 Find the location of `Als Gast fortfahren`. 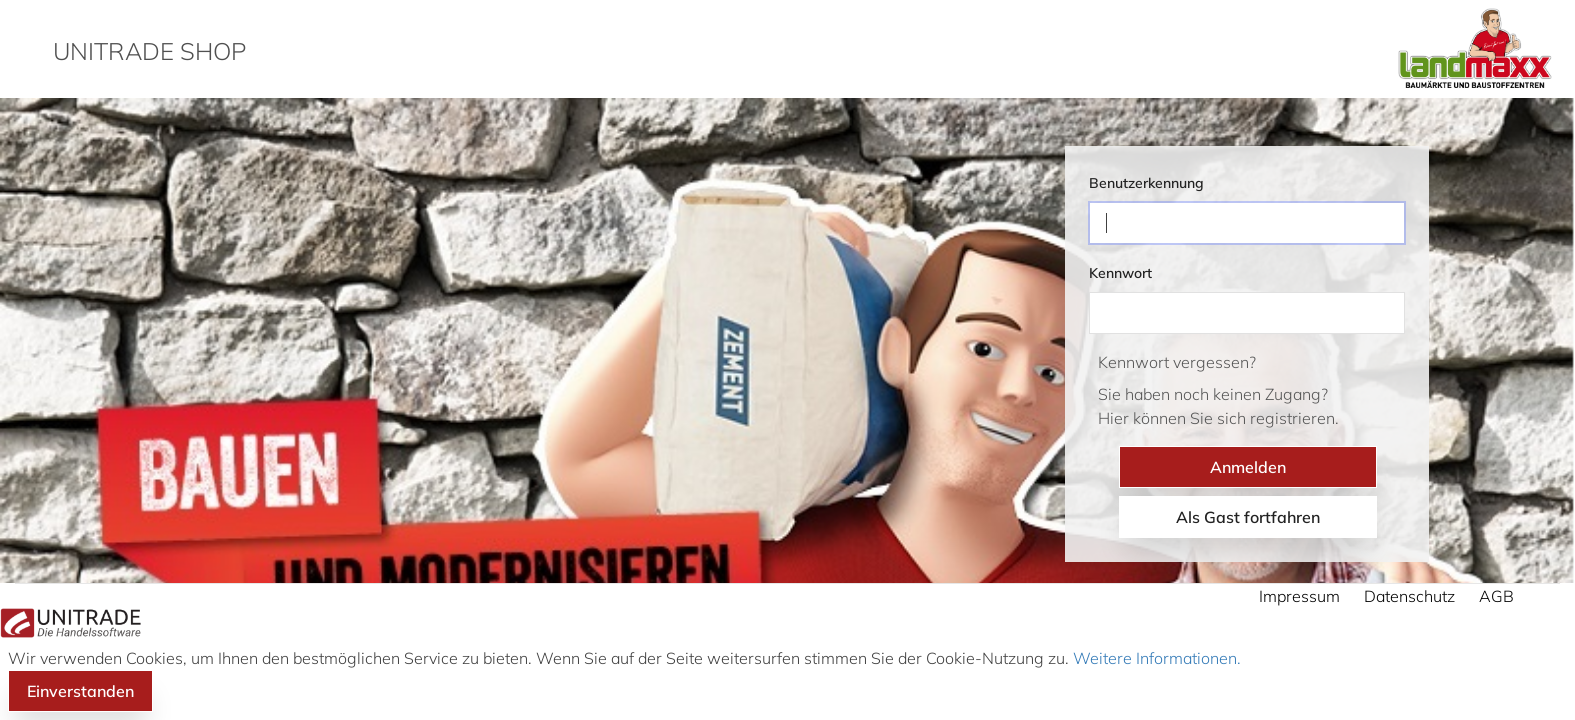

Als Gast fortfahren is located at coordinates (1248, 517).